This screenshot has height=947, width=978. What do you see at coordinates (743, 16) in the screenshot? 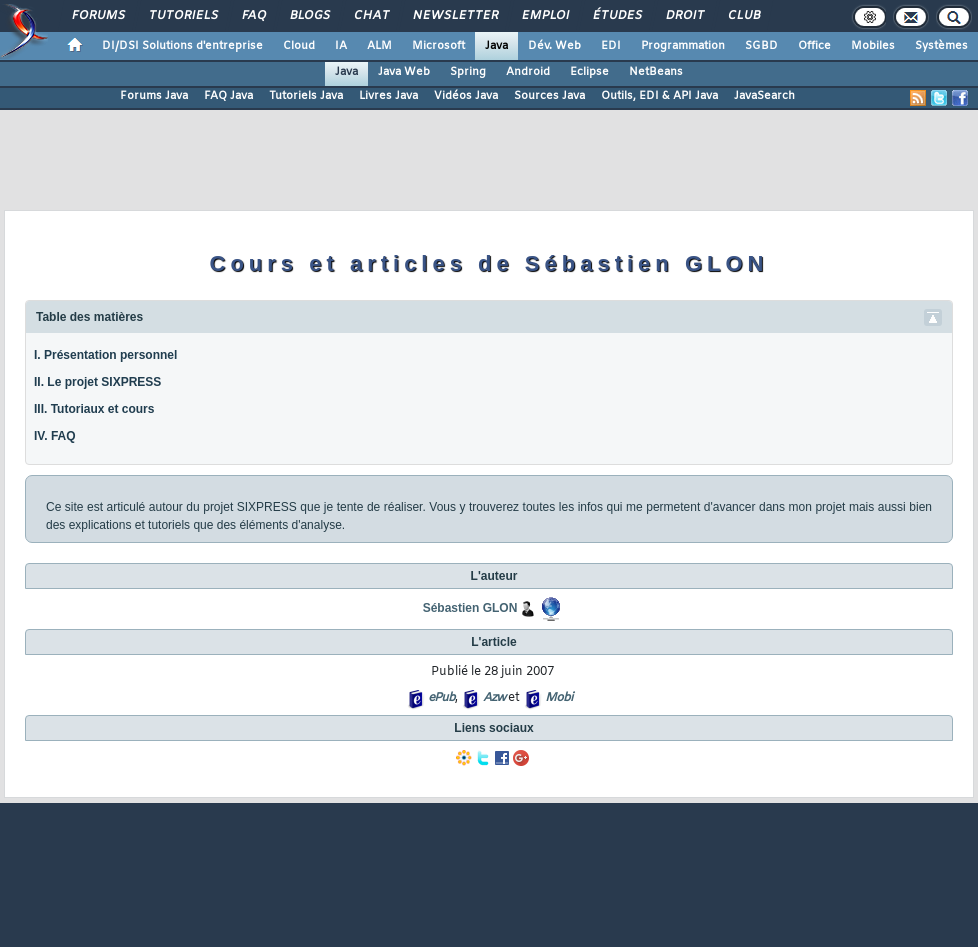
I see `Club` at bounding box center [743, 16].